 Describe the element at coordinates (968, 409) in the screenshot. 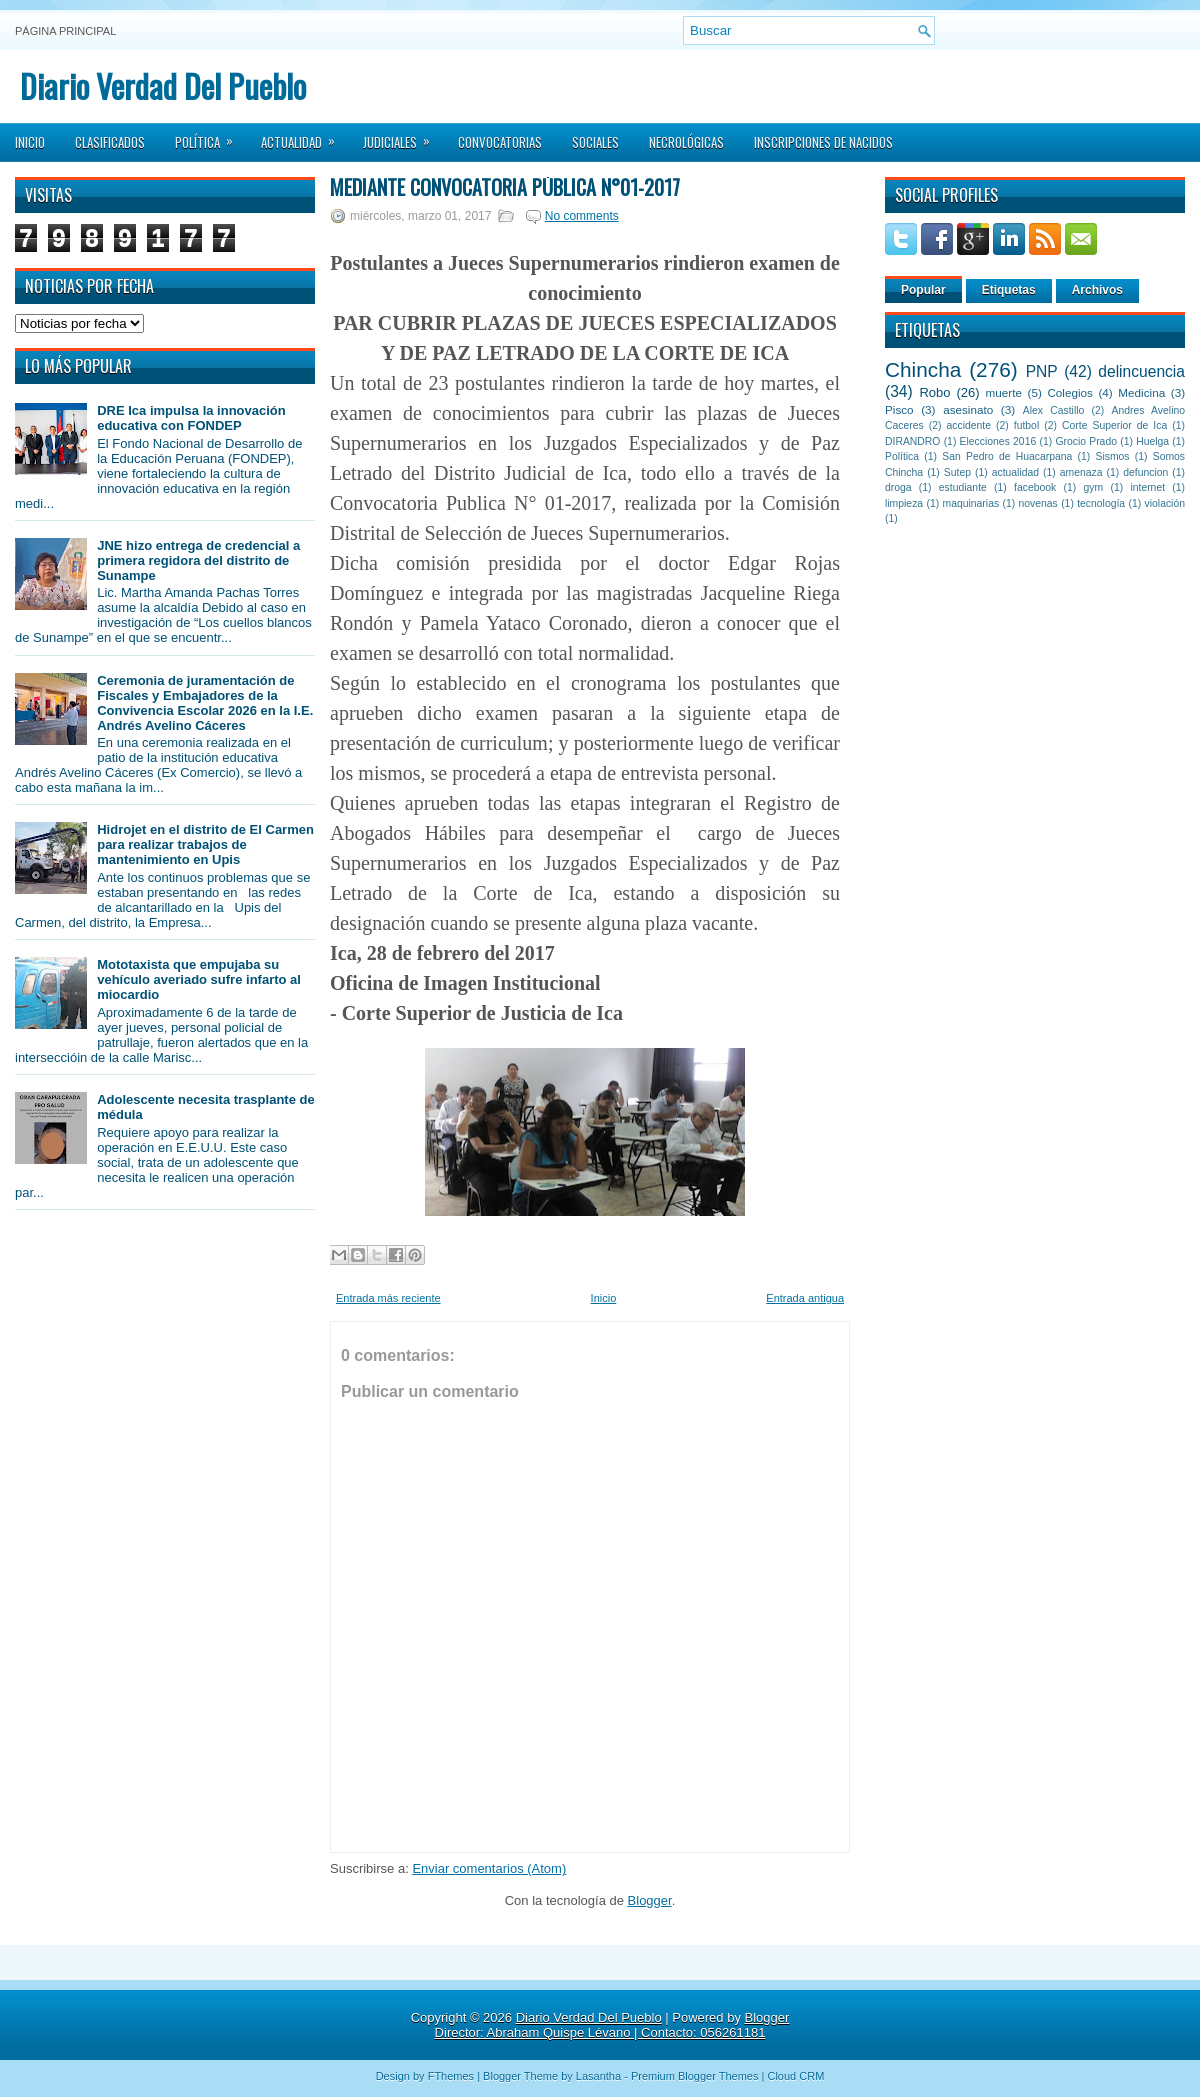

I see `asesinato` at that location.